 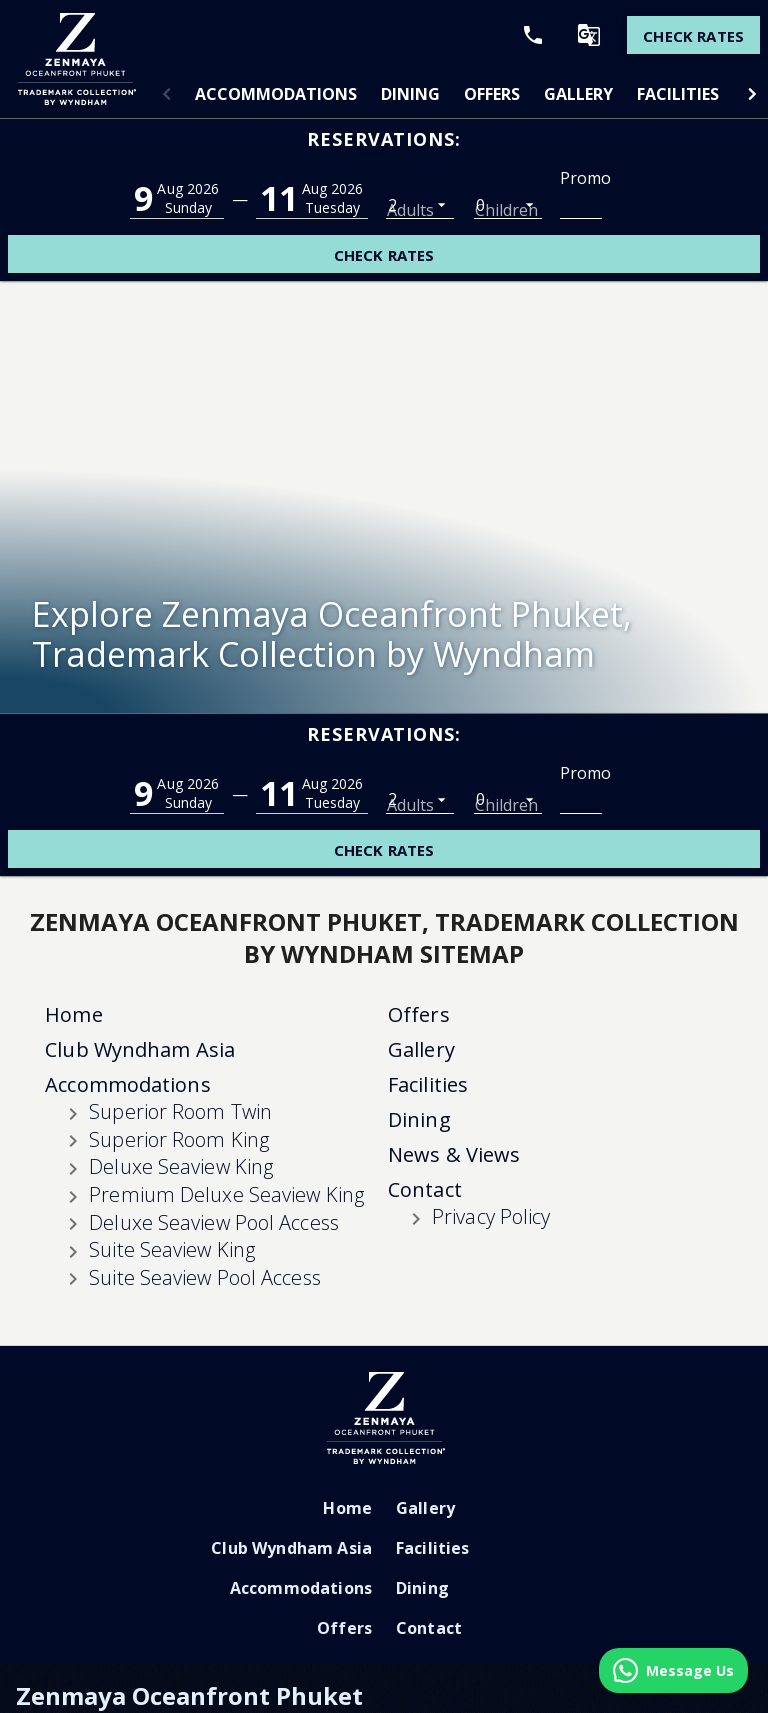 I want to click on Dining, so click(x=410, y=94).